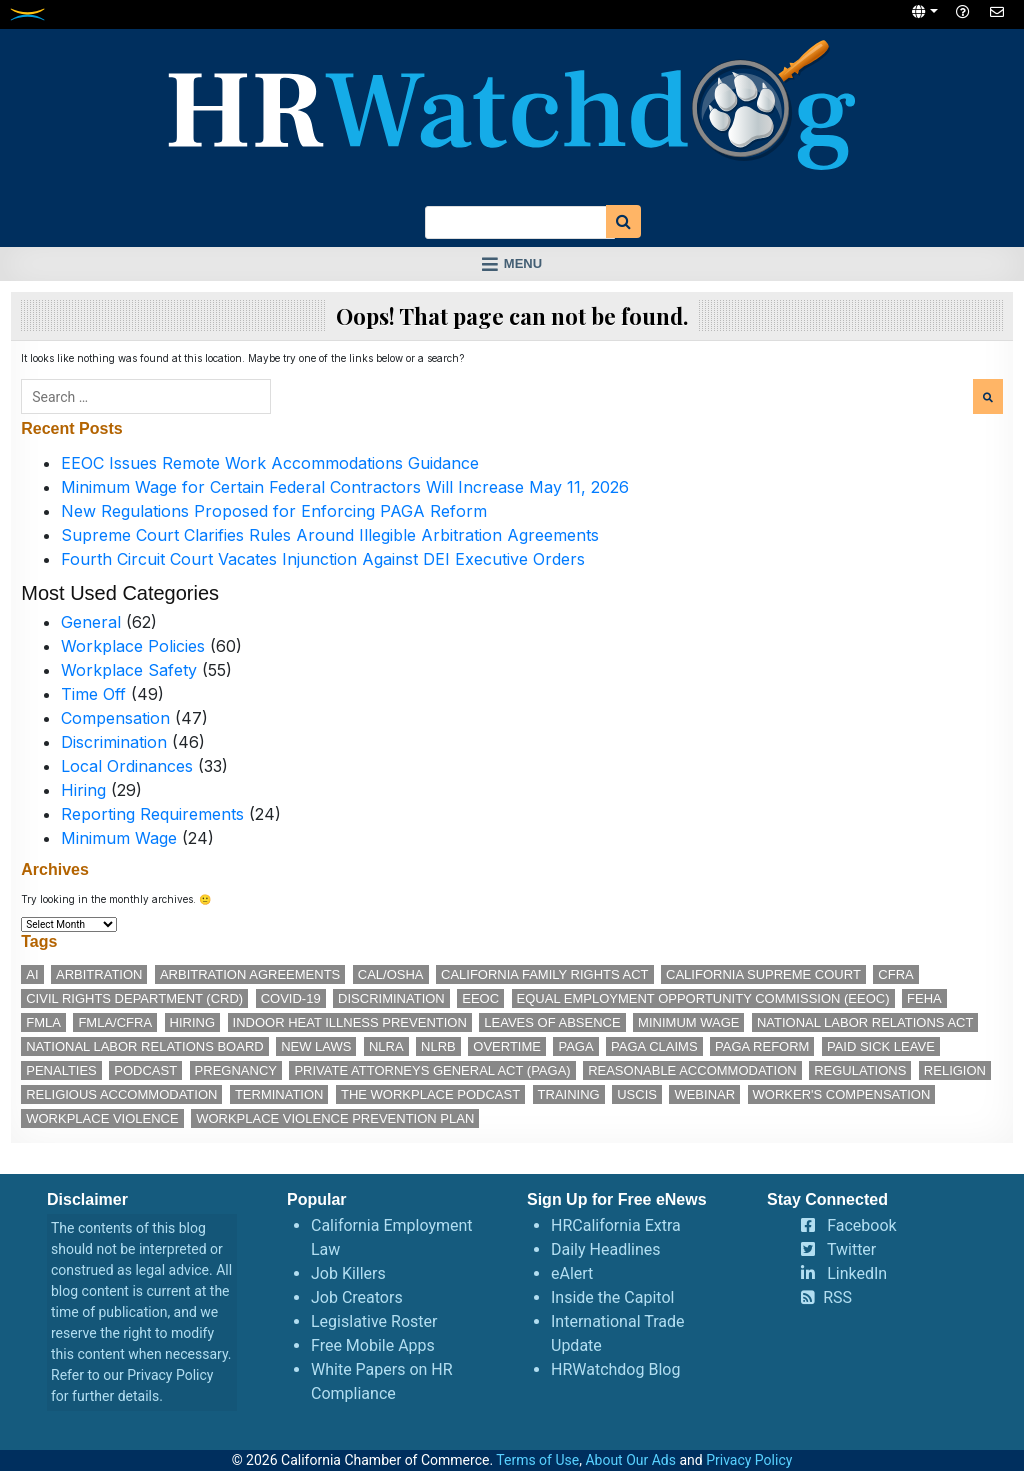 Image resolution: width=1024 pixels, height=1471 pixels. Describe the element at coordinates (615, 1369) in the screenshot. I see `HRWatchdog Blog` at that location.